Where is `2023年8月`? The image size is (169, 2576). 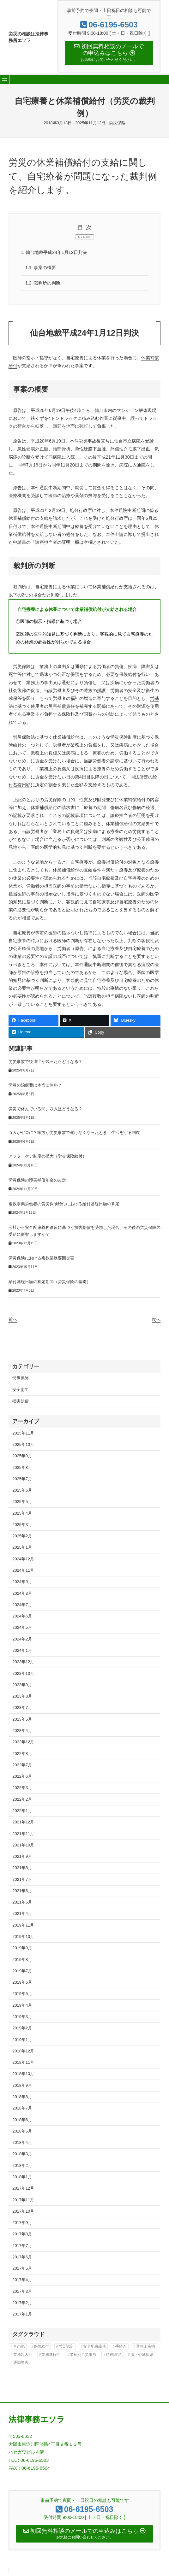
2023年8月 is located at coordinates (22, 1697).